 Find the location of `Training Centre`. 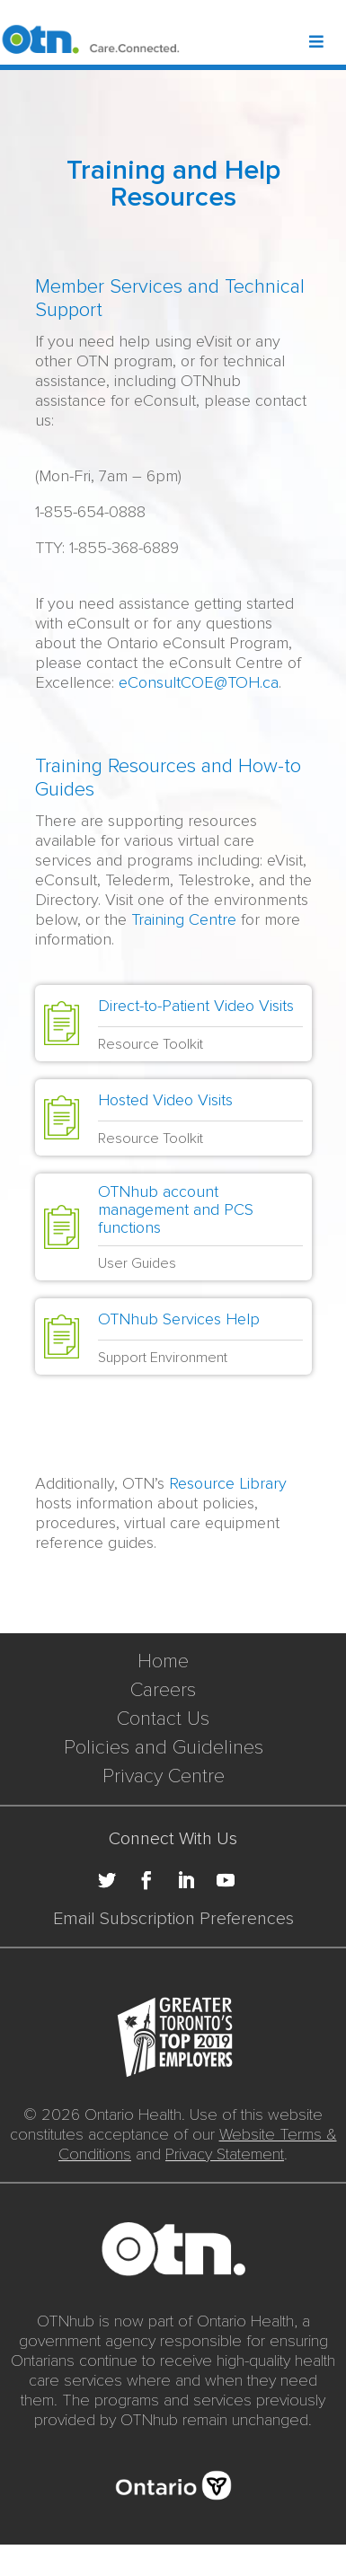

Training Centre is located at coordinates (183, 919).